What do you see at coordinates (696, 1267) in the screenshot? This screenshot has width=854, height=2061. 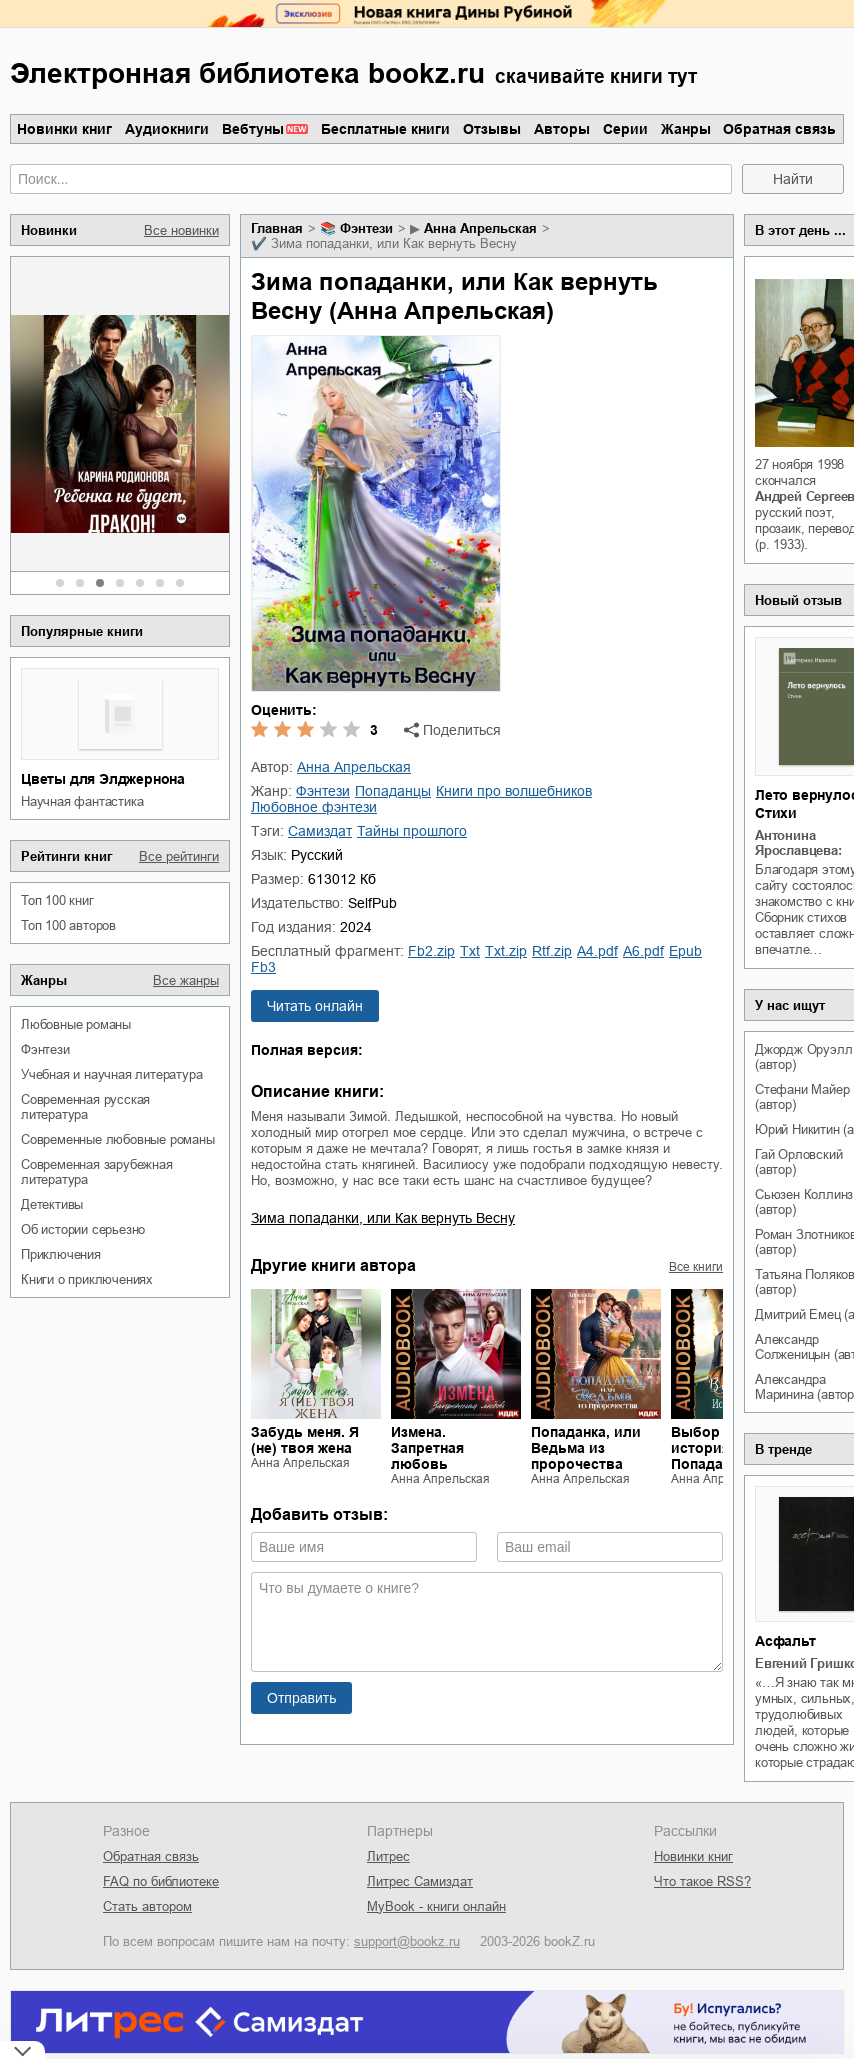 I see `Все книги` at bounding box center [696, 1267].